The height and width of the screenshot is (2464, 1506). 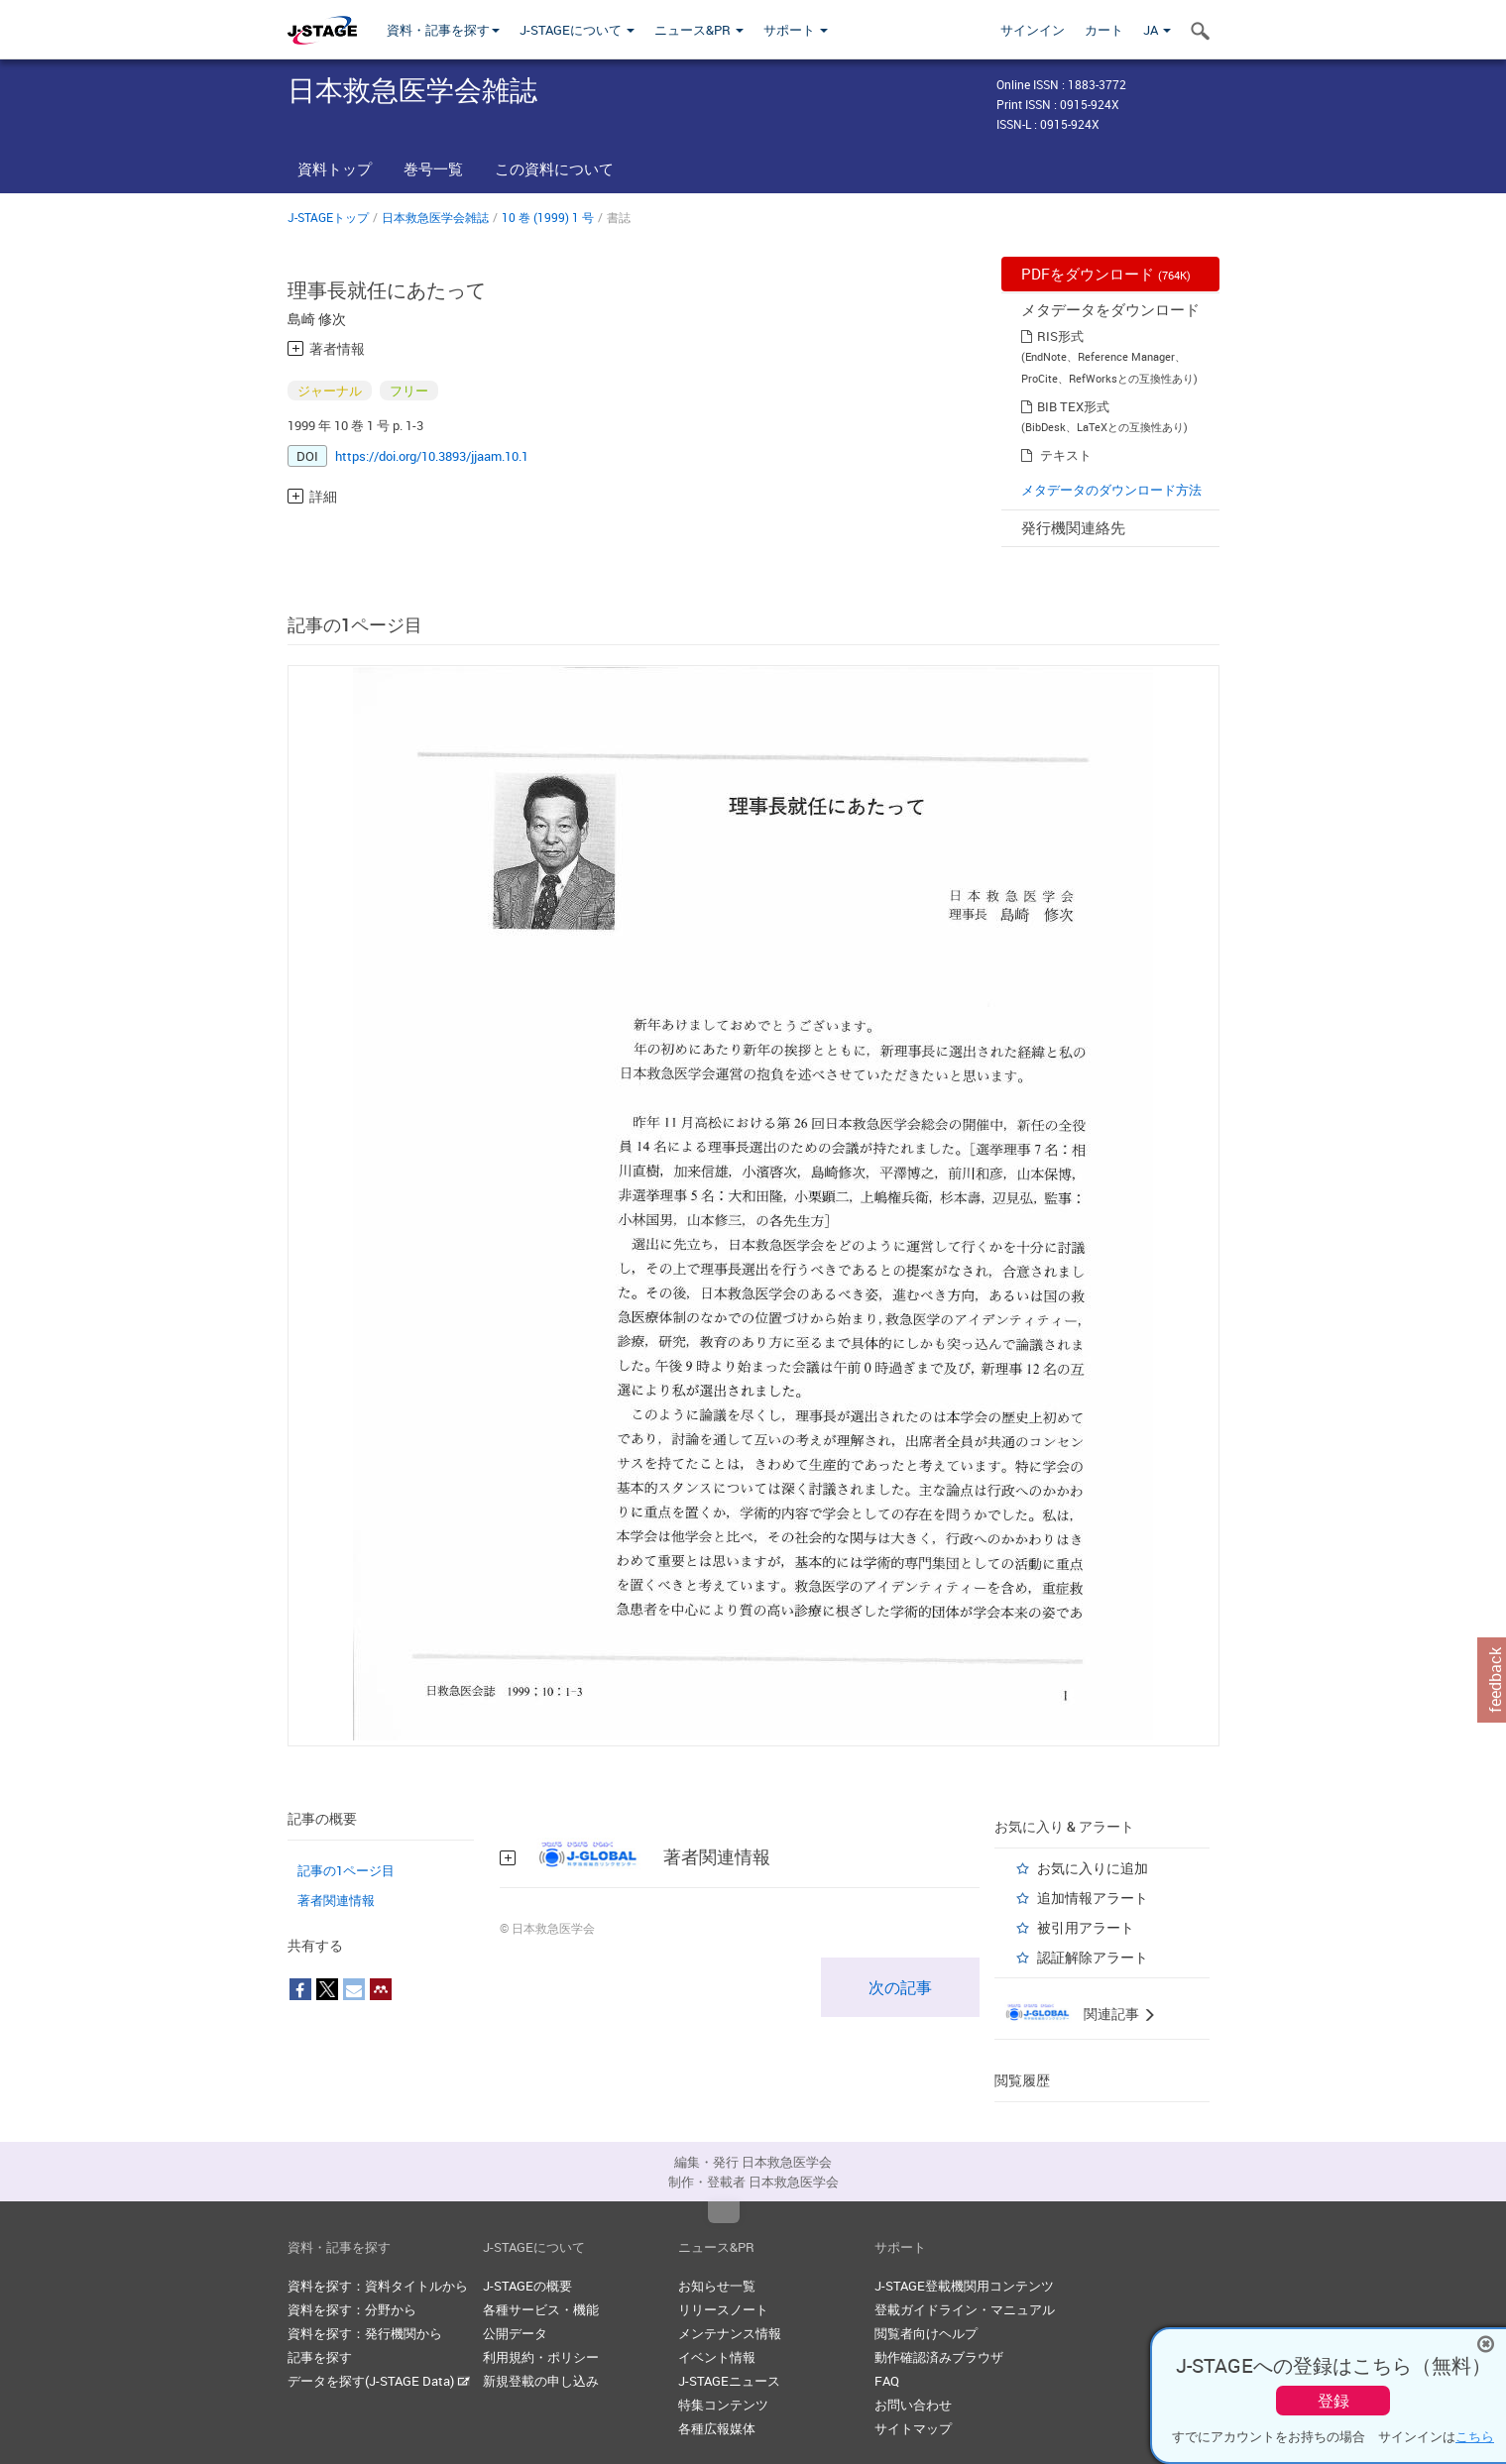 What do you see at coordinates (724, 2212) in the screenshot?
I see `Top` at bounding box center [724, 2212].